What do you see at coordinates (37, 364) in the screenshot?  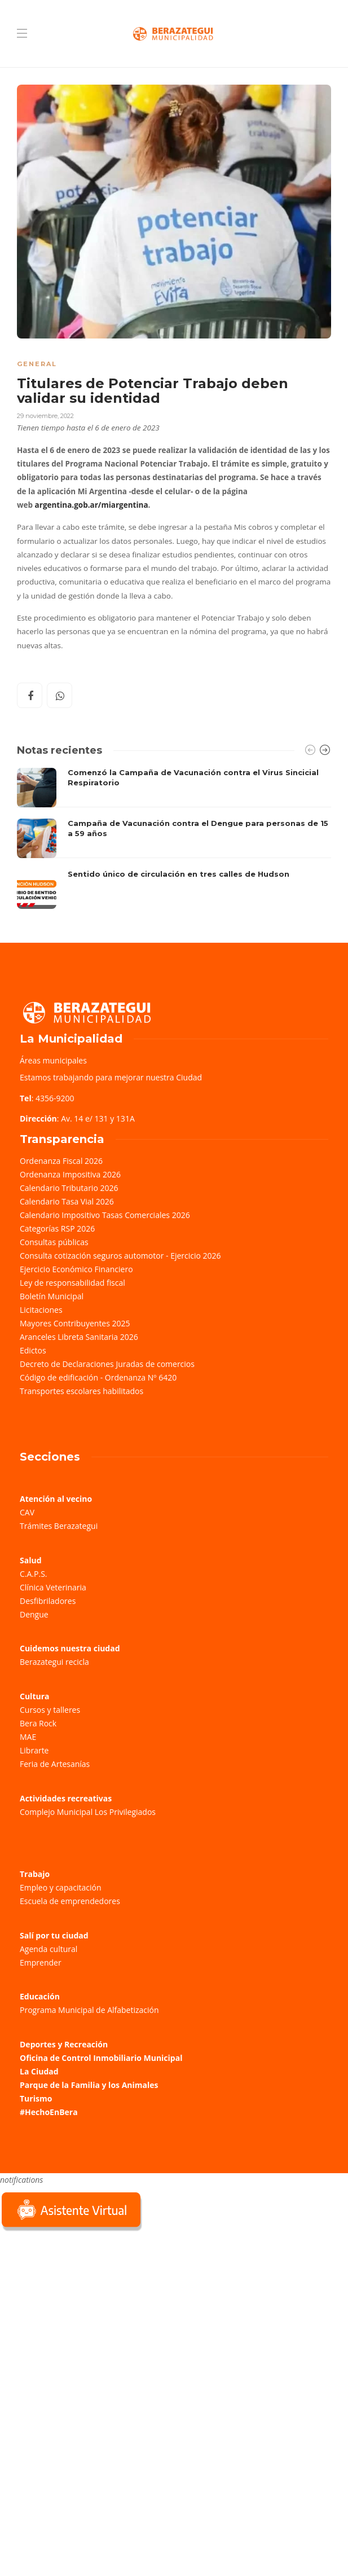 I see `General` at bounding box center [37, 364].